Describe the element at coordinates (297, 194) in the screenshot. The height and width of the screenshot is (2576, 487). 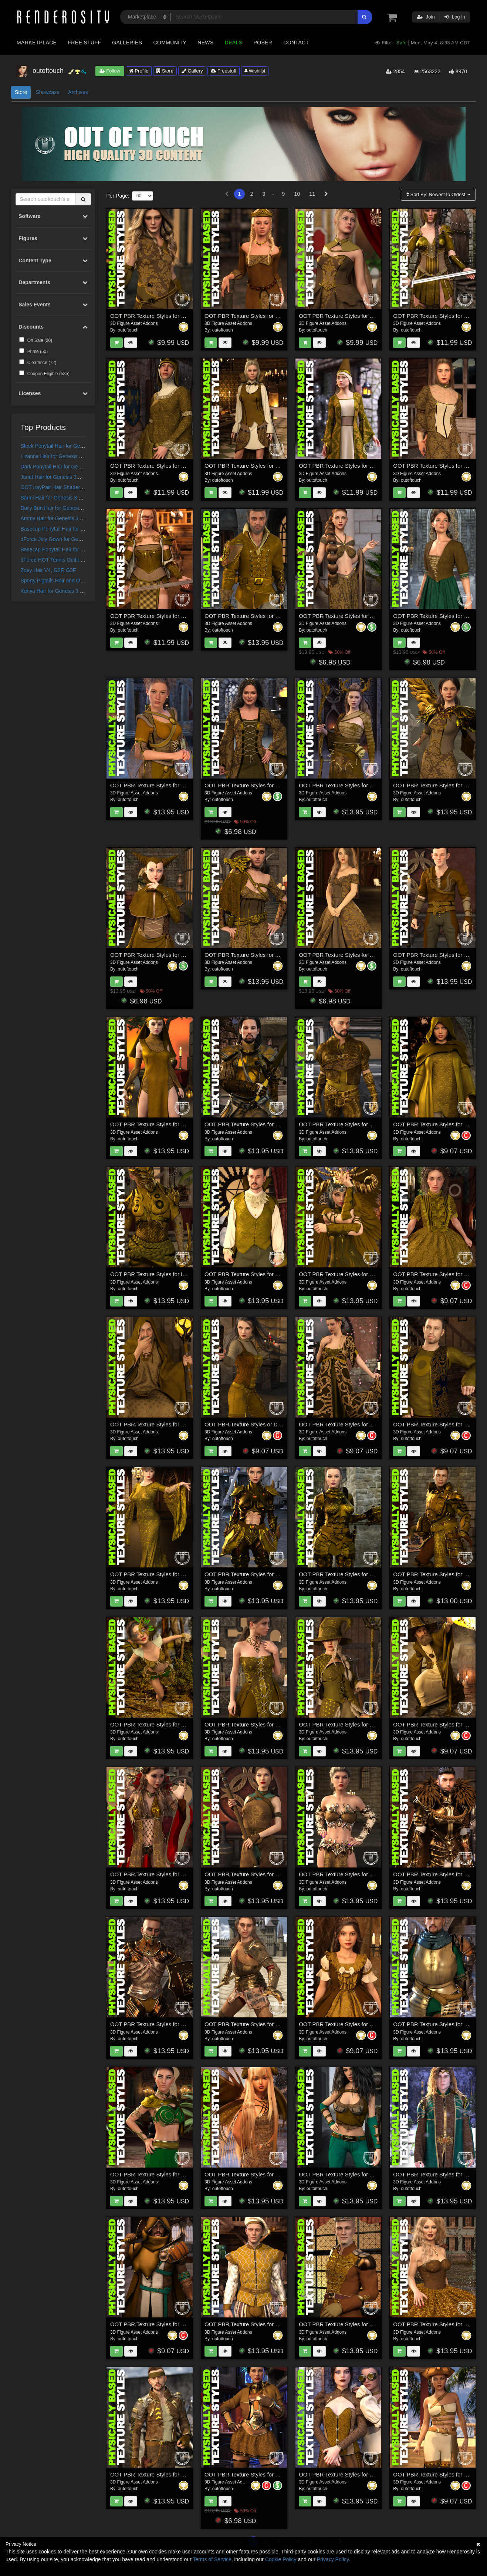
I see `10` at that location.